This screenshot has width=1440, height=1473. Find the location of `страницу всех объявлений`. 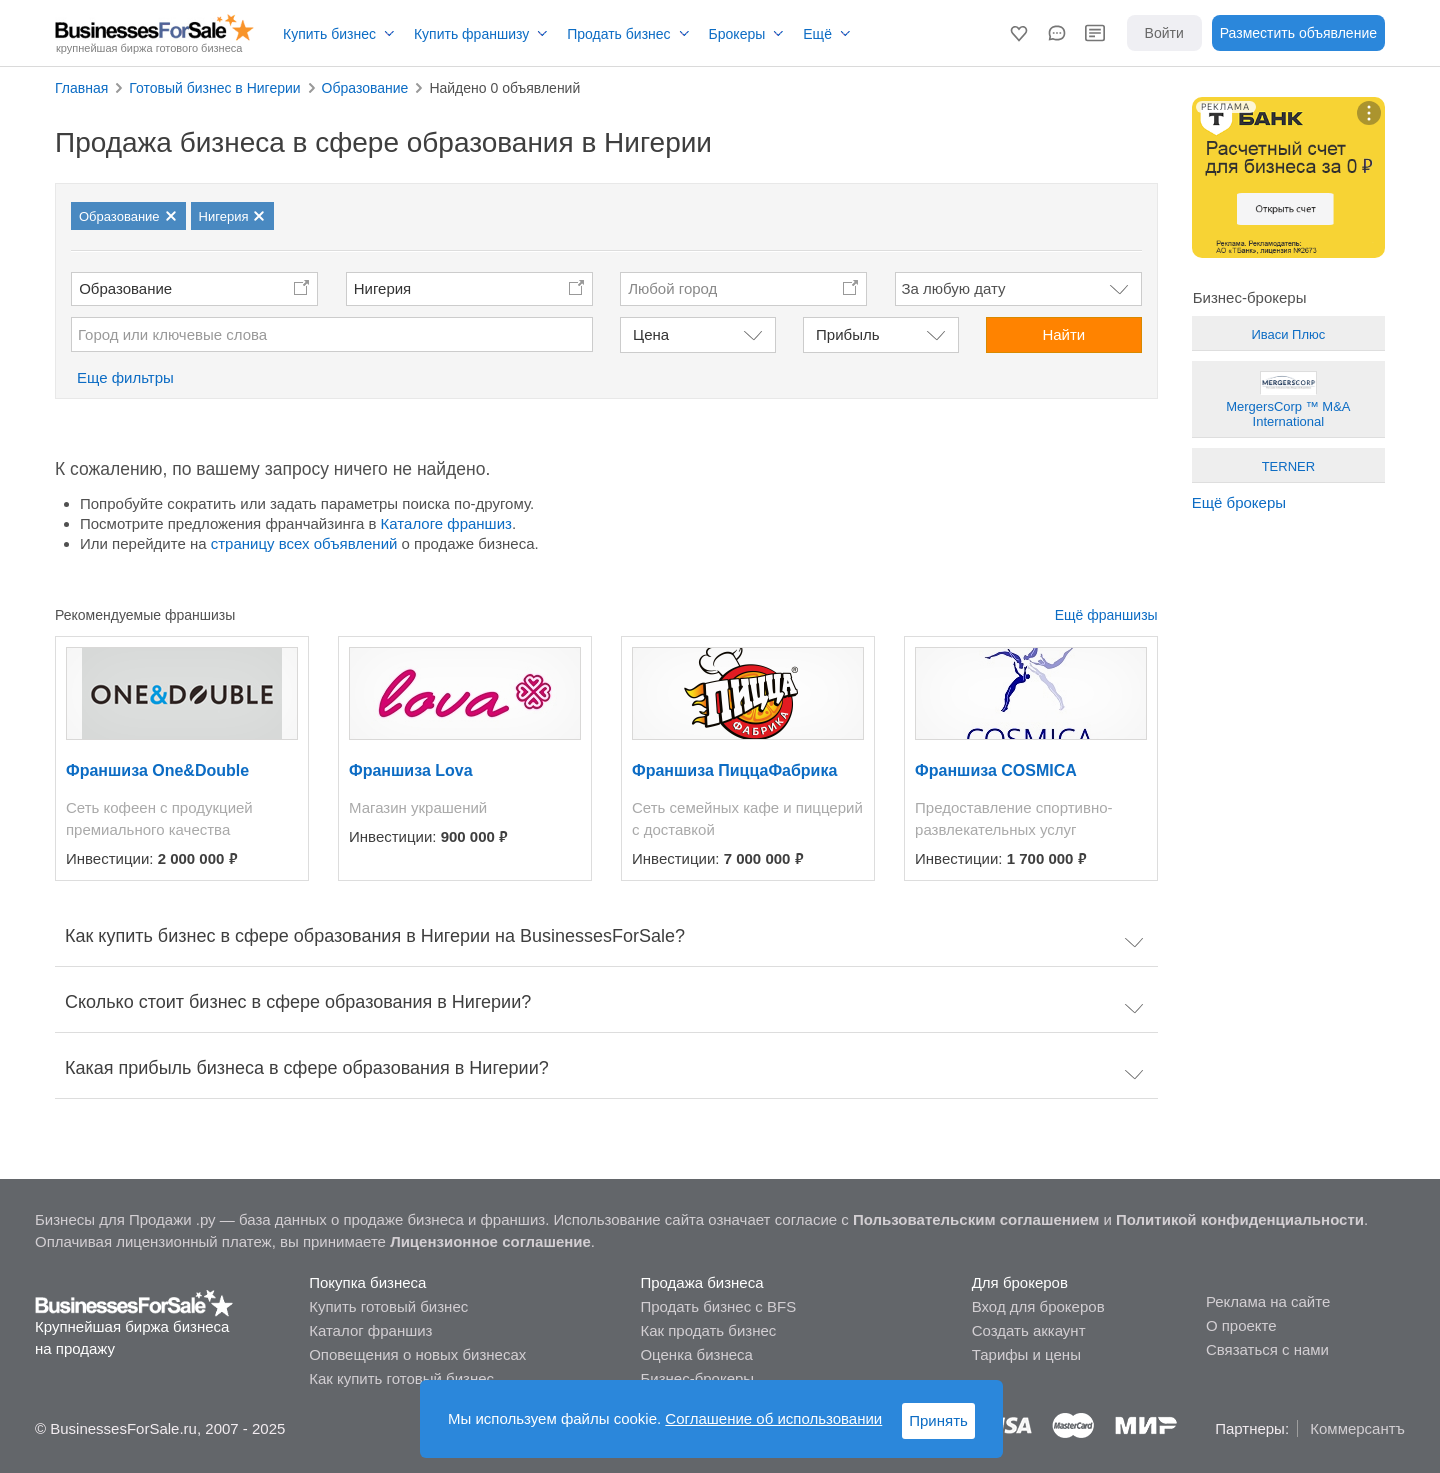

страницу всех объявлений is located at coordinates (304, 543).